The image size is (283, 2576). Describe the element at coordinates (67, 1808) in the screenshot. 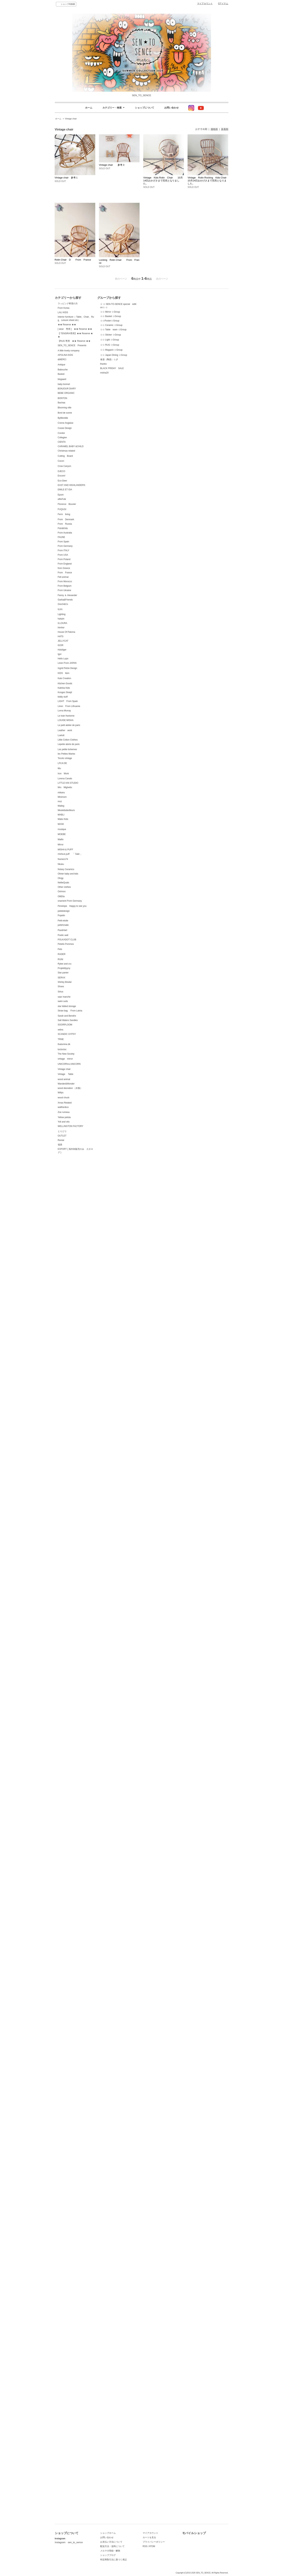

I see `petekdesign` at that location.